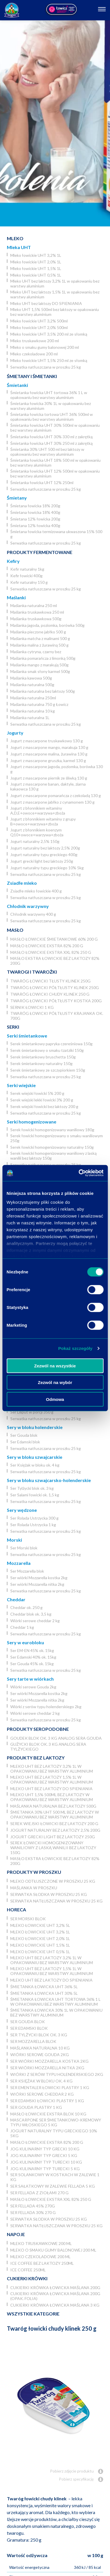 This screenshot has width=110, height=2576. I want to click on Śmietanka łowicka UHT tortowa 36% 1 L w opakowaniu bez warstwy aluminium, so click(48, 395).